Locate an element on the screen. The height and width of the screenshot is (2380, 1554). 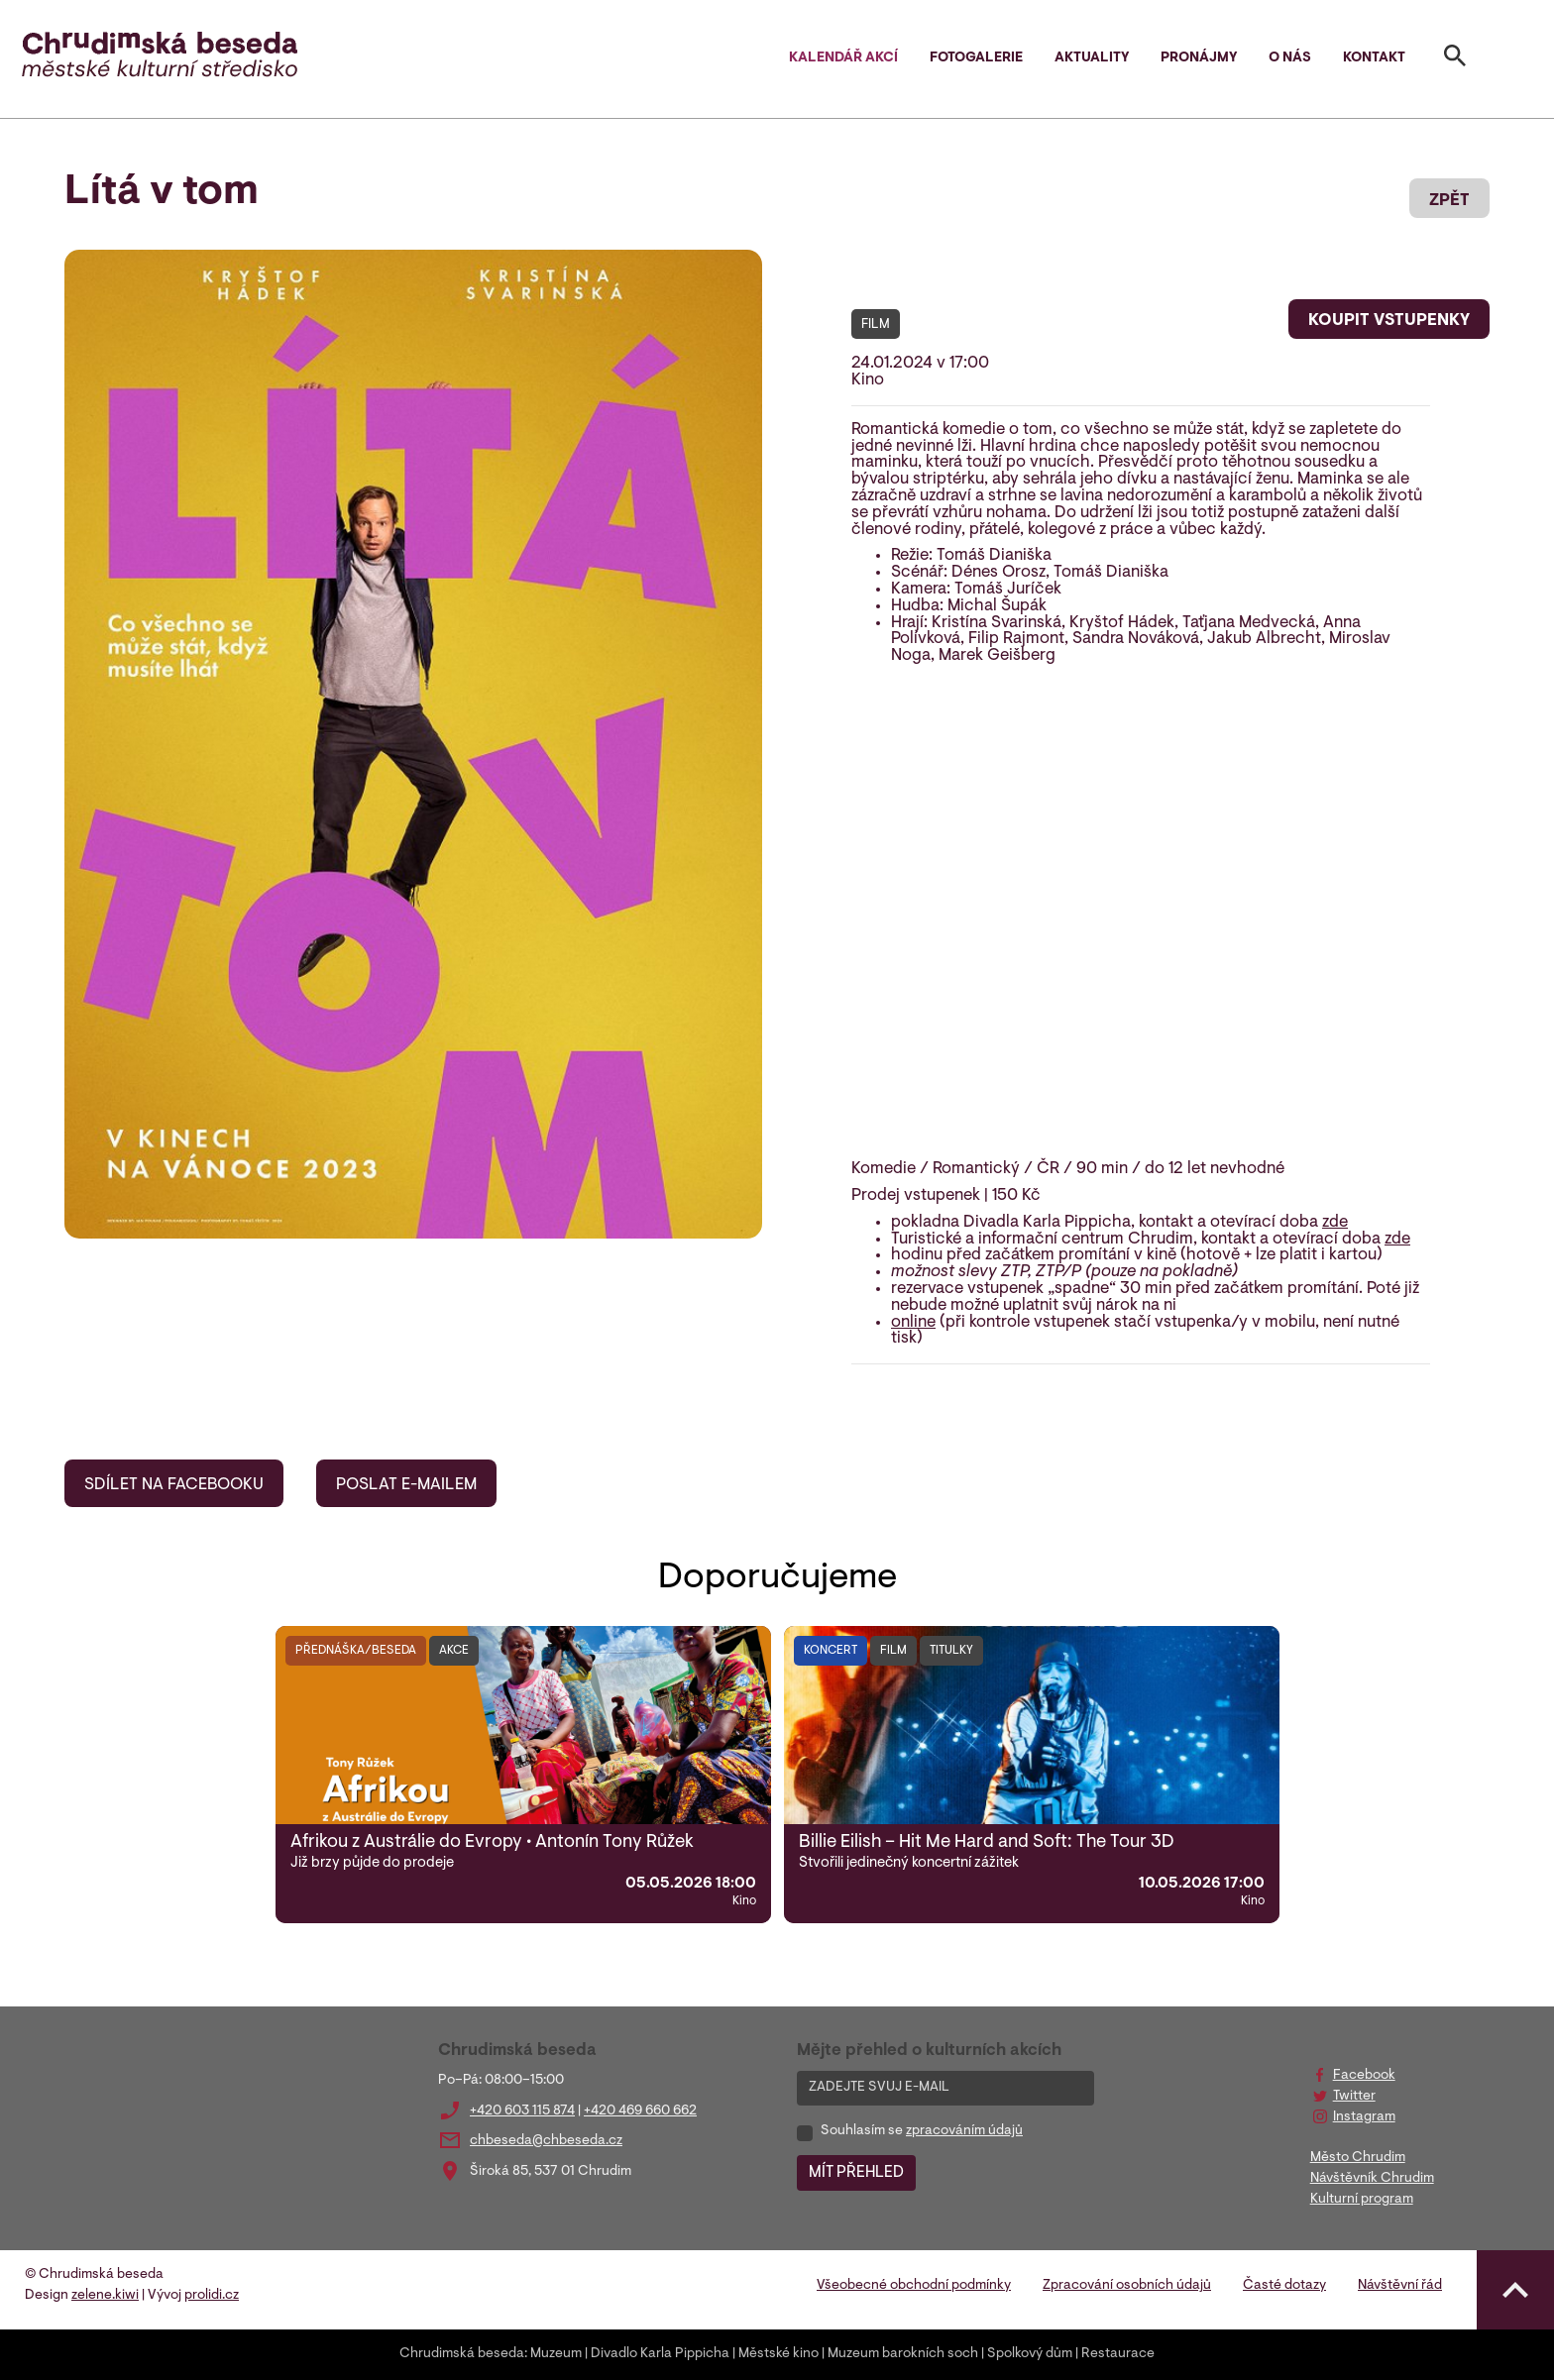
POSLAT E-MAILEM is located at coordinates (406, 1485).